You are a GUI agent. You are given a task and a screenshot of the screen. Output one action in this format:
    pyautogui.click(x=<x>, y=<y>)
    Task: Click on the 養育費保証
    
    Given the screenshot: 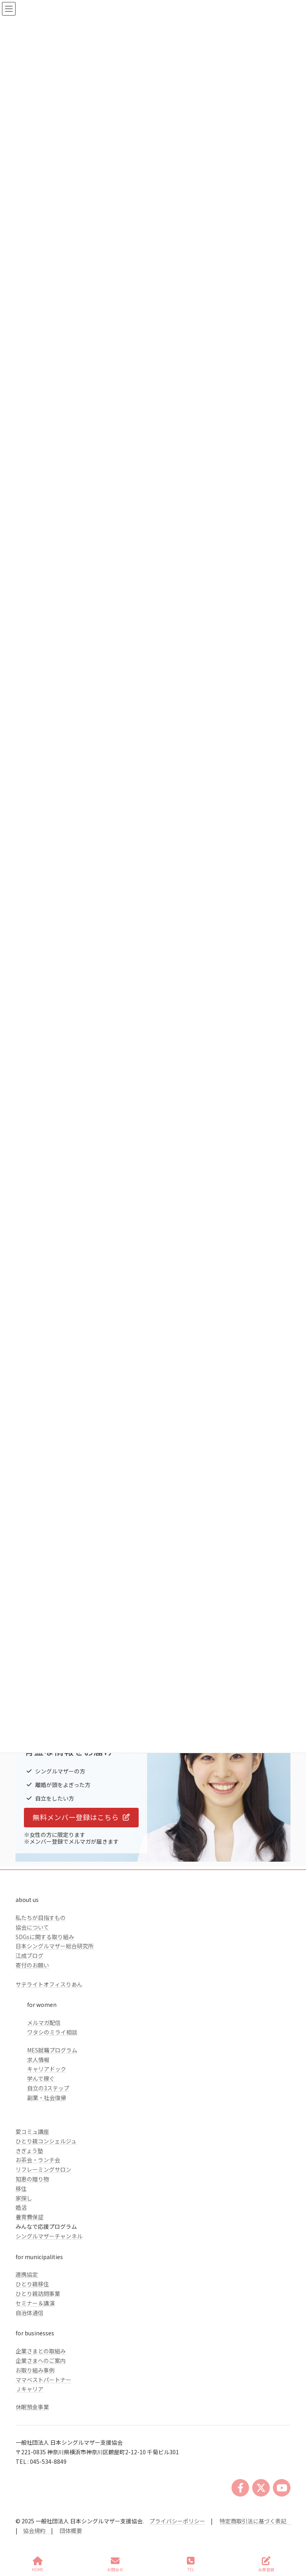 What is the action you would take?
    pyautogui.click(x=29, y=2217)
    